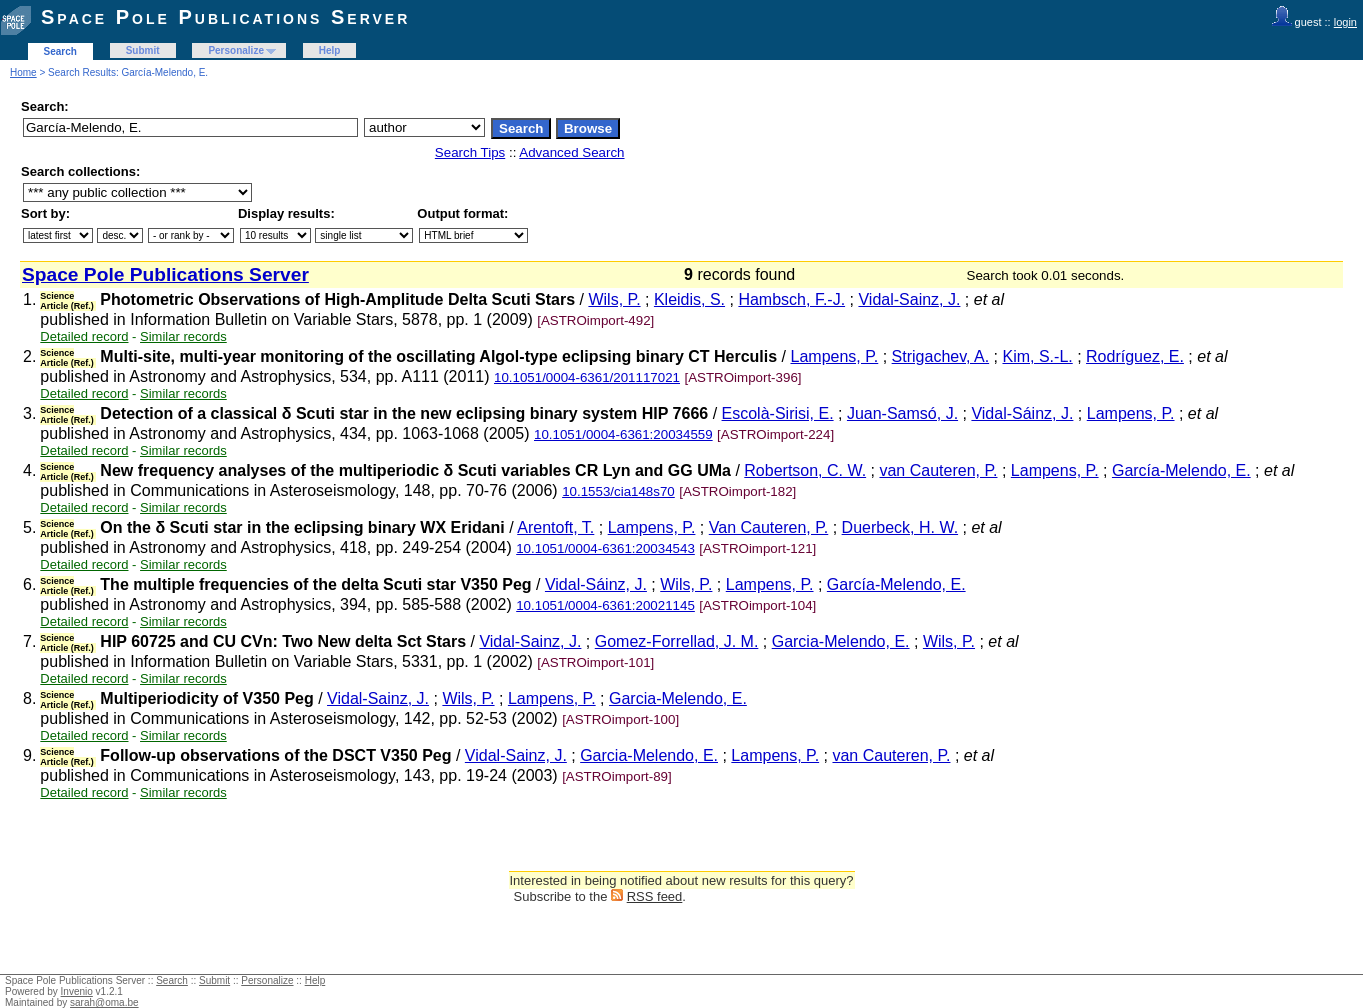  I want to click on Strigachev, A., so click(941, 356).